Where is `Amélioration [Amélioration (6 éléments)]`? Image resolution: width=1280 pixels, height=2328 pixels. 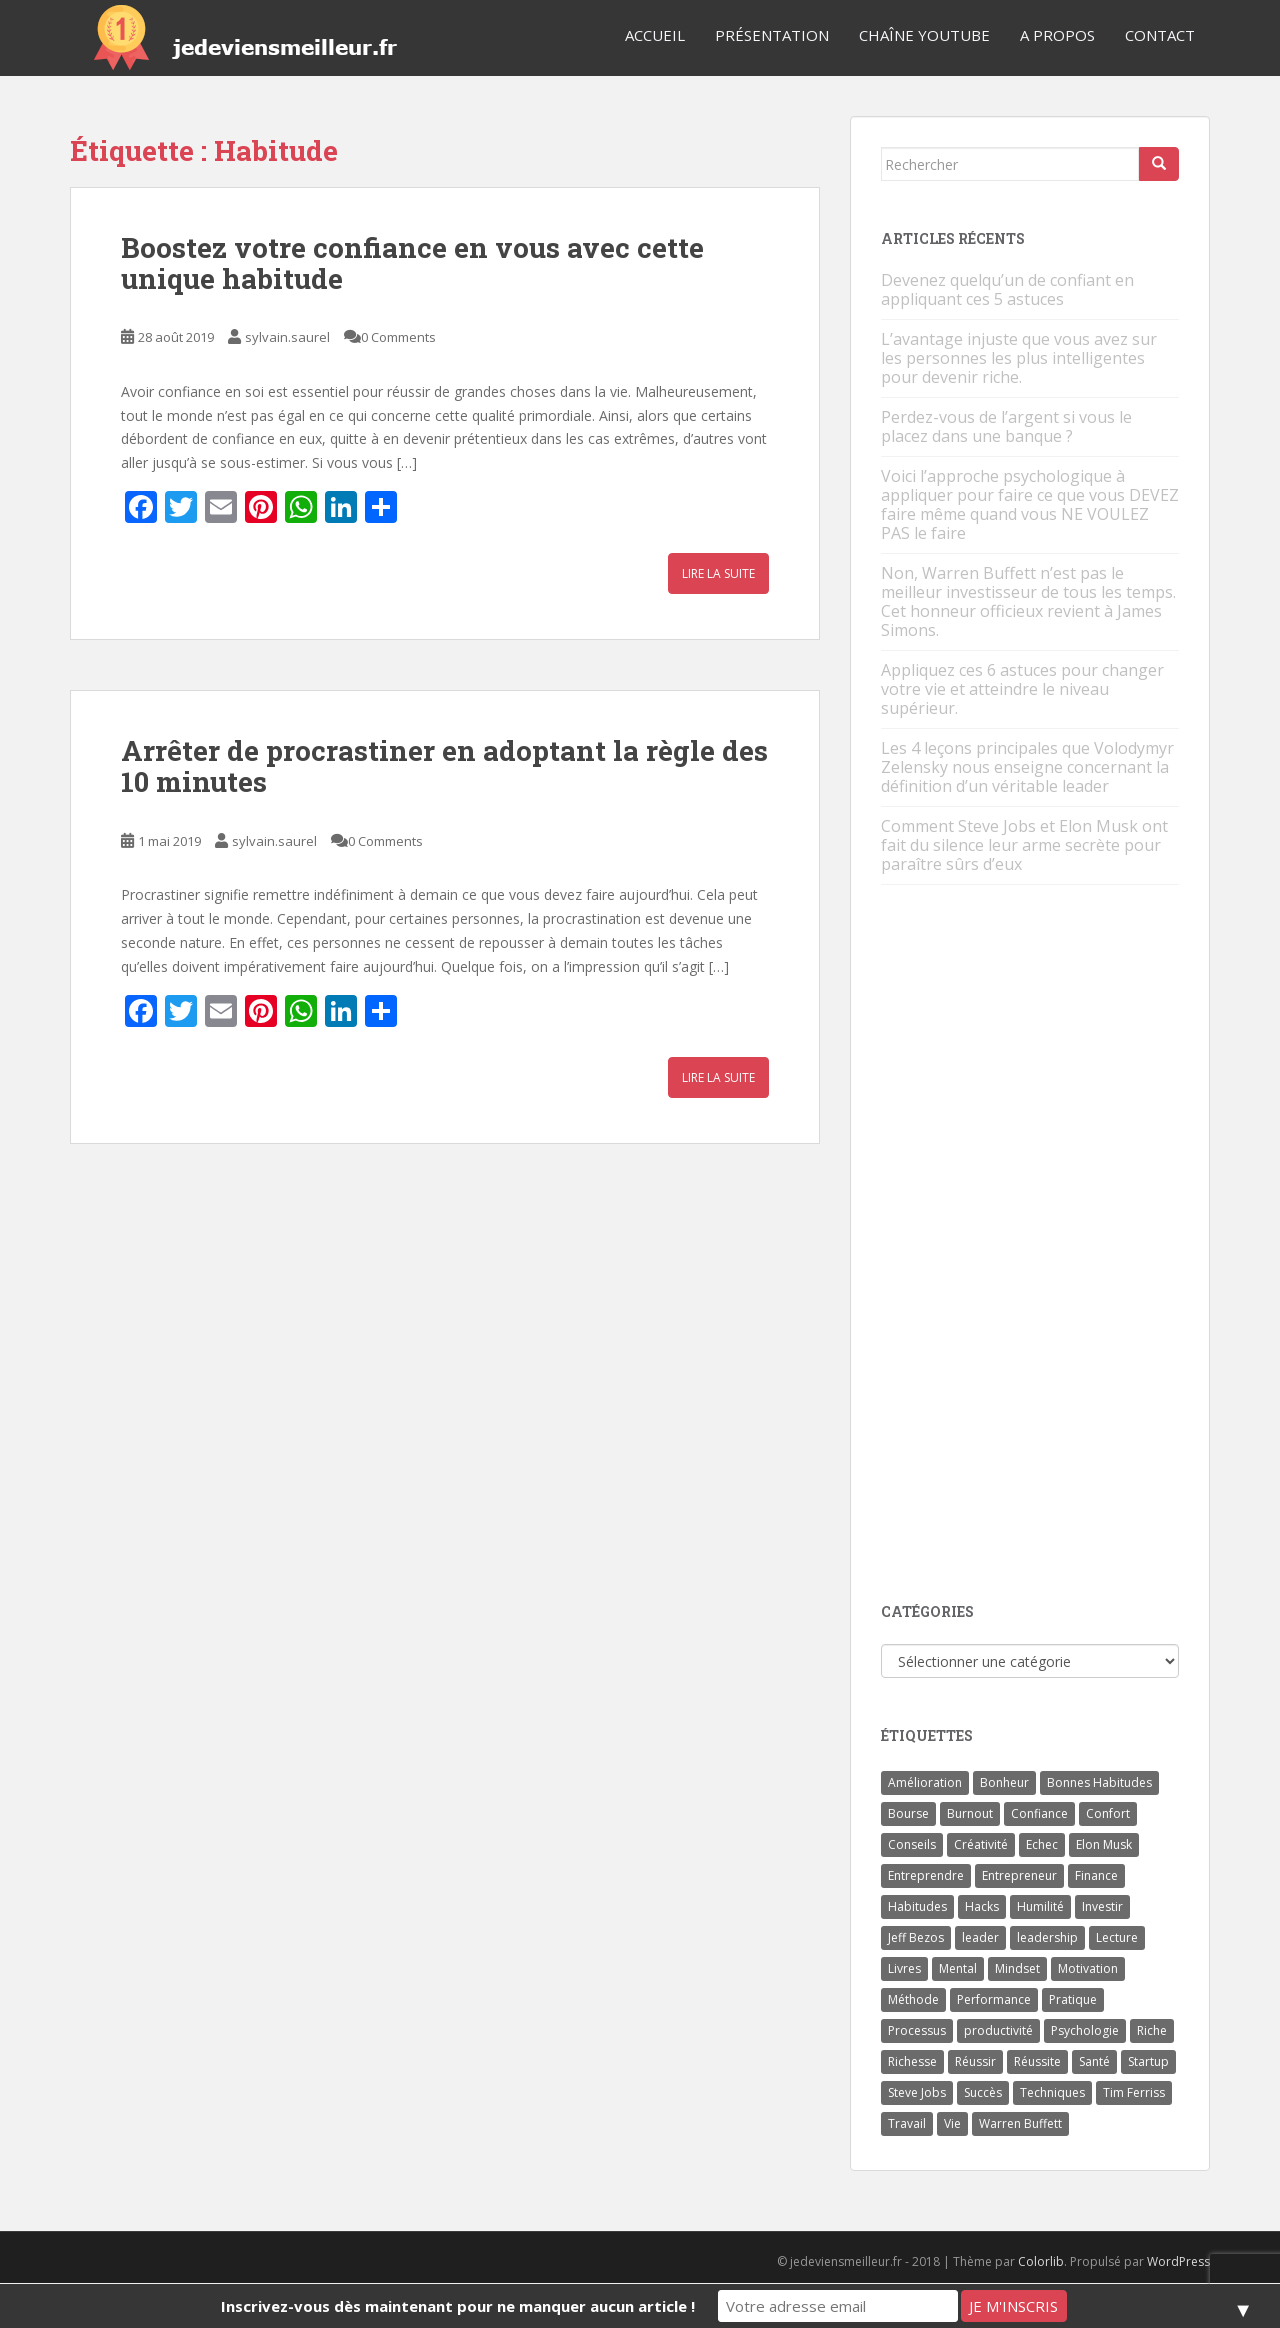 Amélioration [Amélioration (6 éléments)] is located at coordinates (925, 1782).